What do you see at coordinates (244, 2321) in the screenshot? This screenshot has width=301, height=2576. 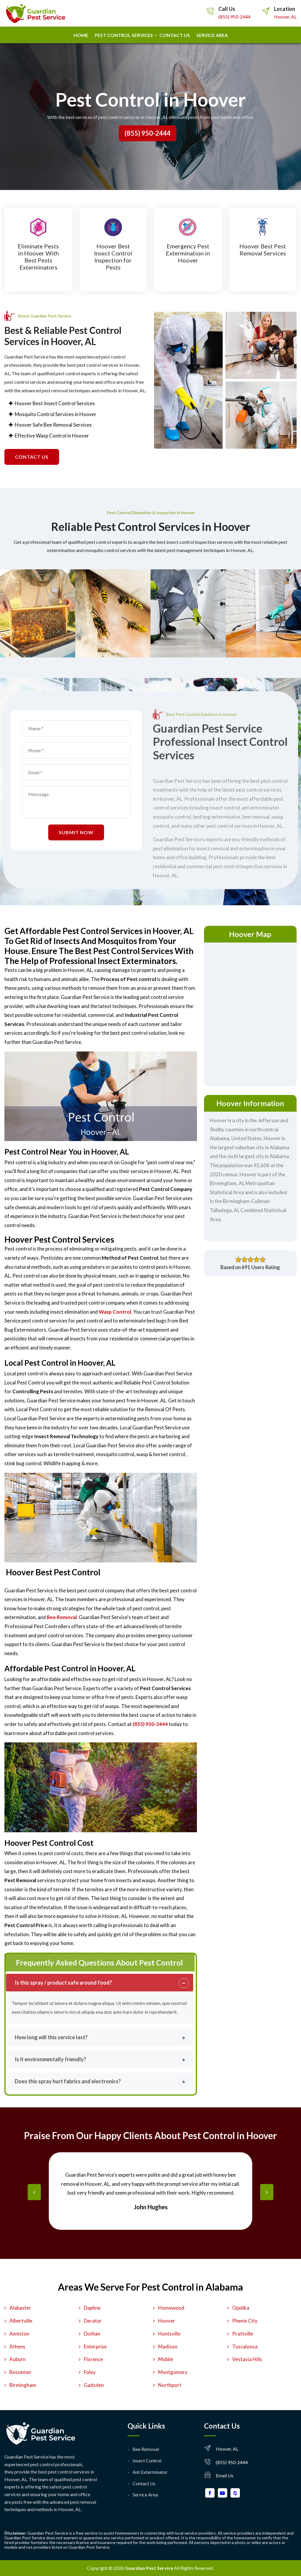 I see `Phenix City` at bounding box center [244, 2321].